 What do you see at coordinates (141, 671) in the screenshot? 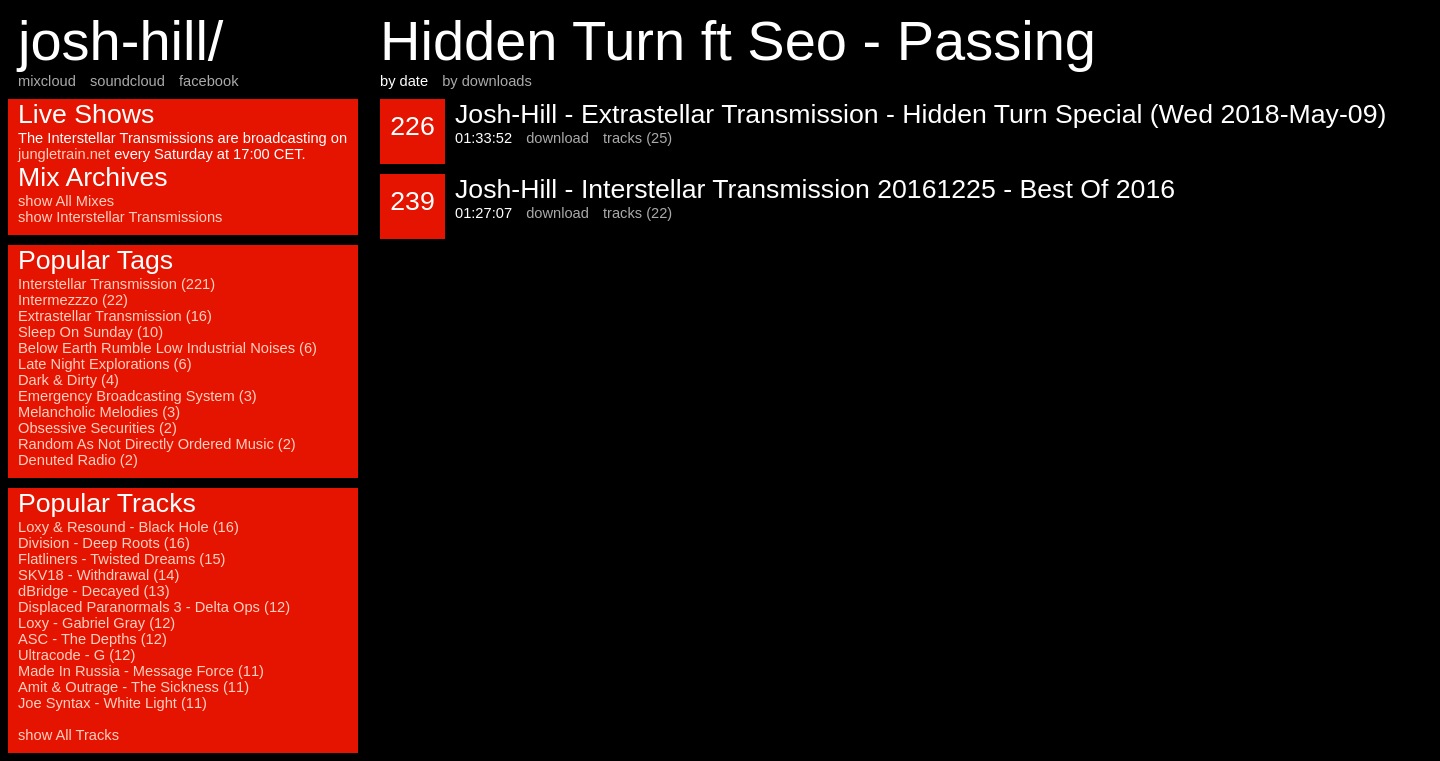
I see `Made In Russia - Message Force (11)` at bounding box center [141, 671].